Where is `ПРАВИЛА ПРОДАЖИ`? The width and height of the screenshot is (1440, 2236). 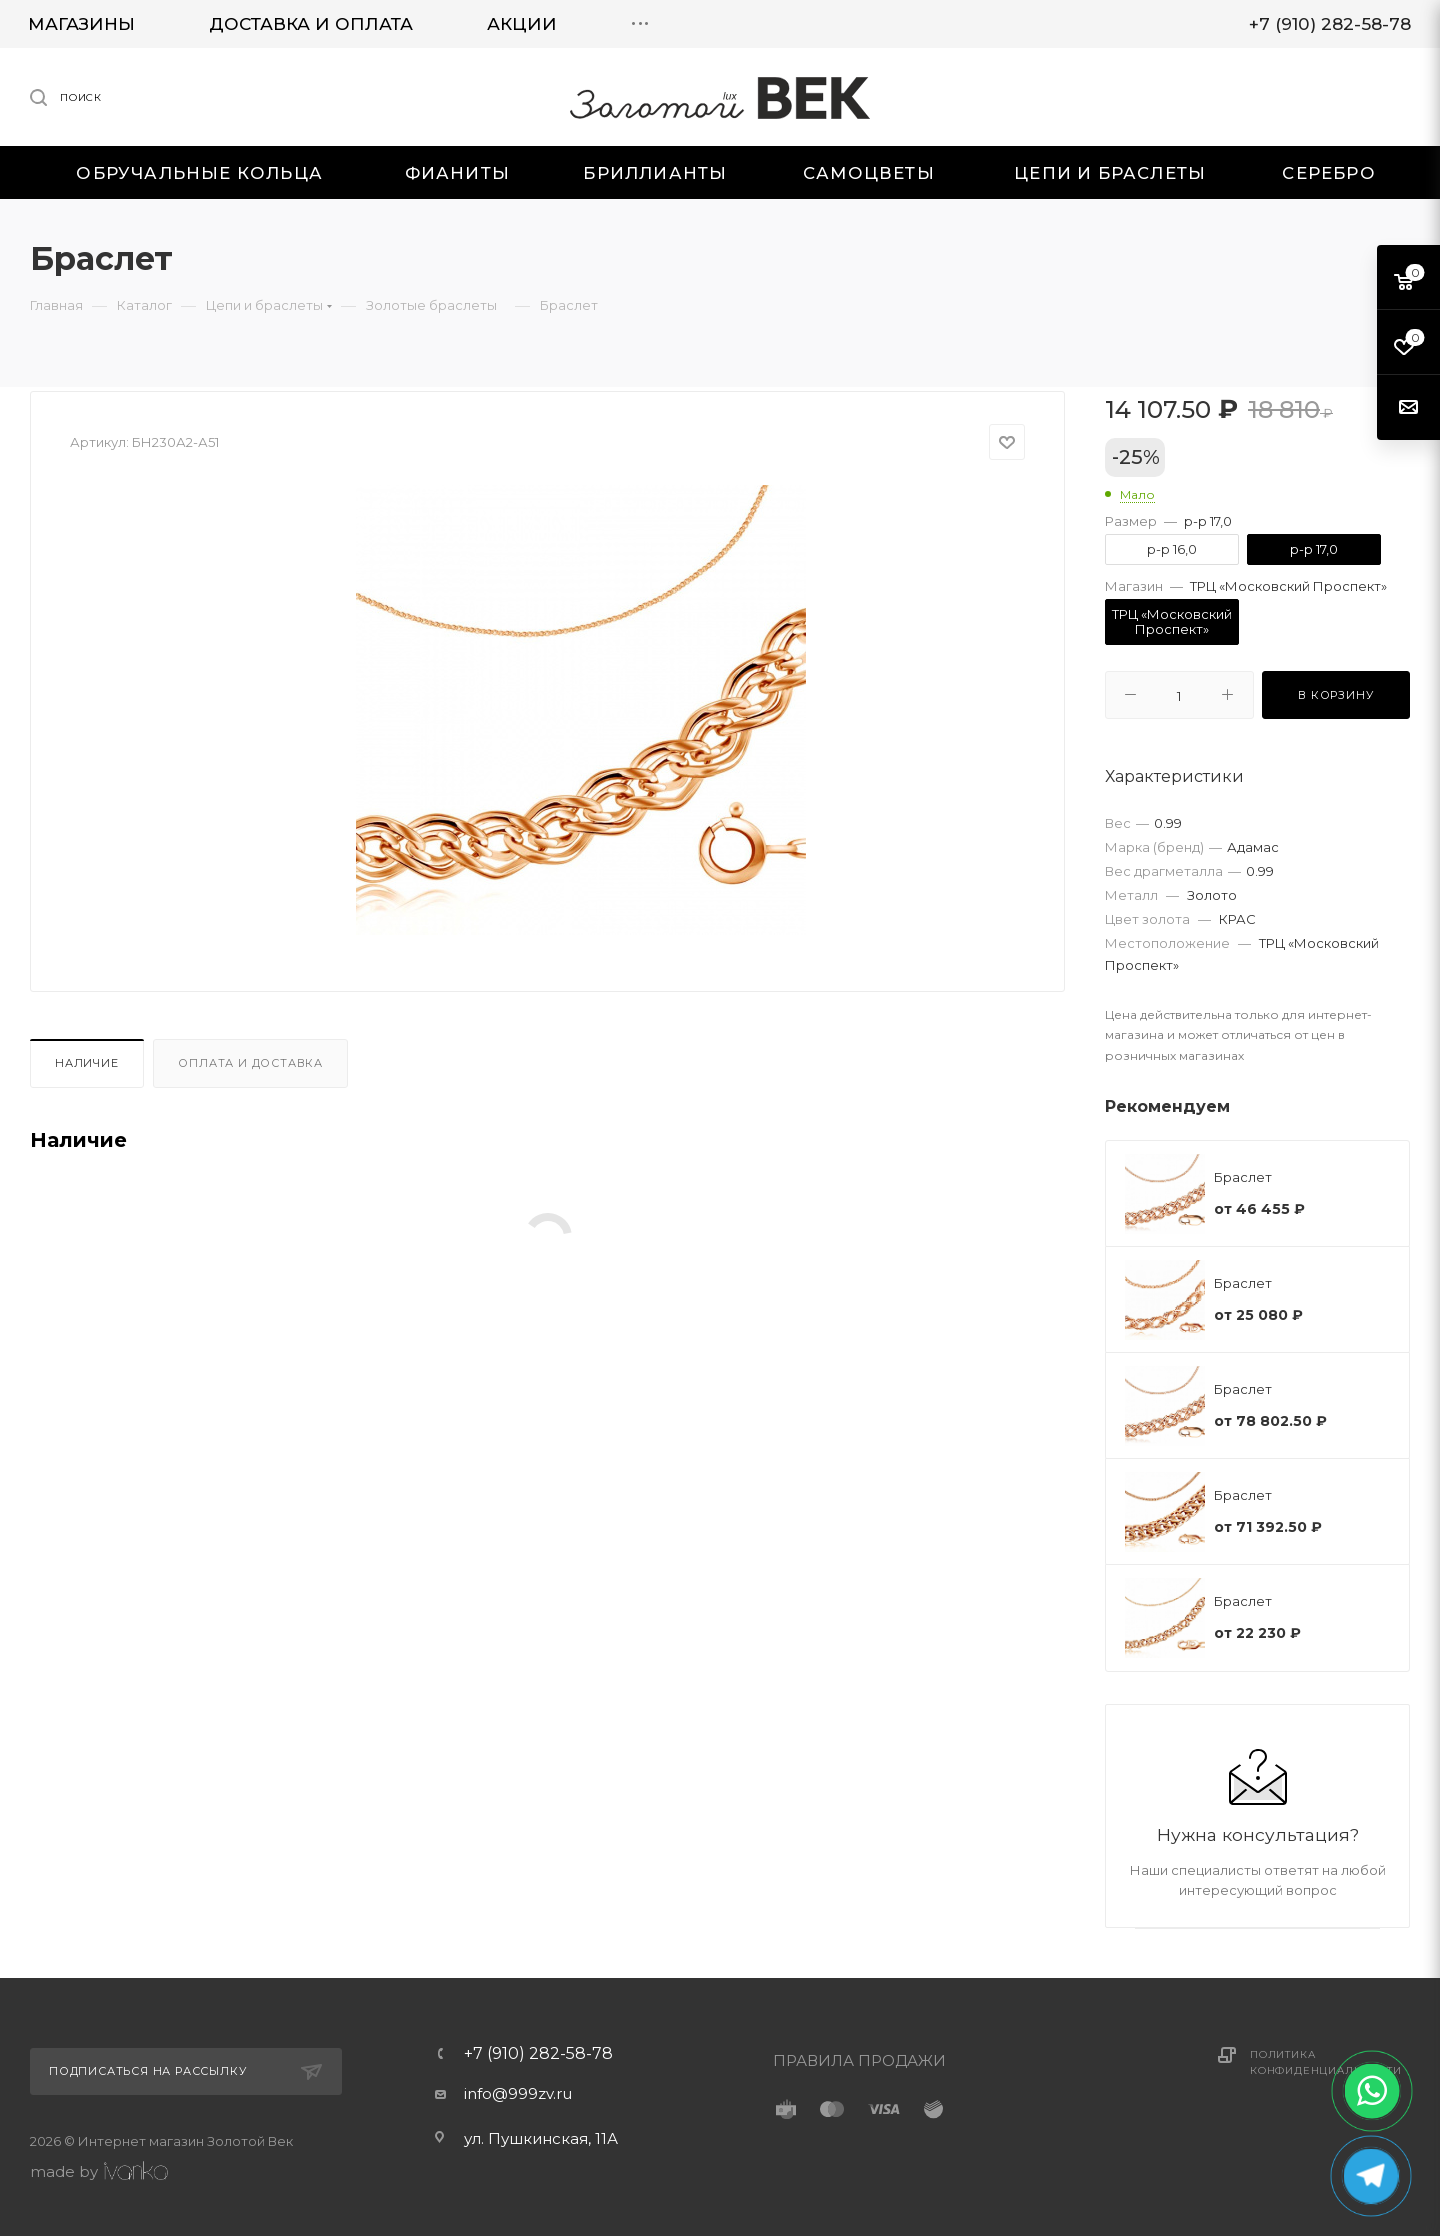
ПРАВИЛА ПРОДАЖИ is located at coordinates (859, 2060).